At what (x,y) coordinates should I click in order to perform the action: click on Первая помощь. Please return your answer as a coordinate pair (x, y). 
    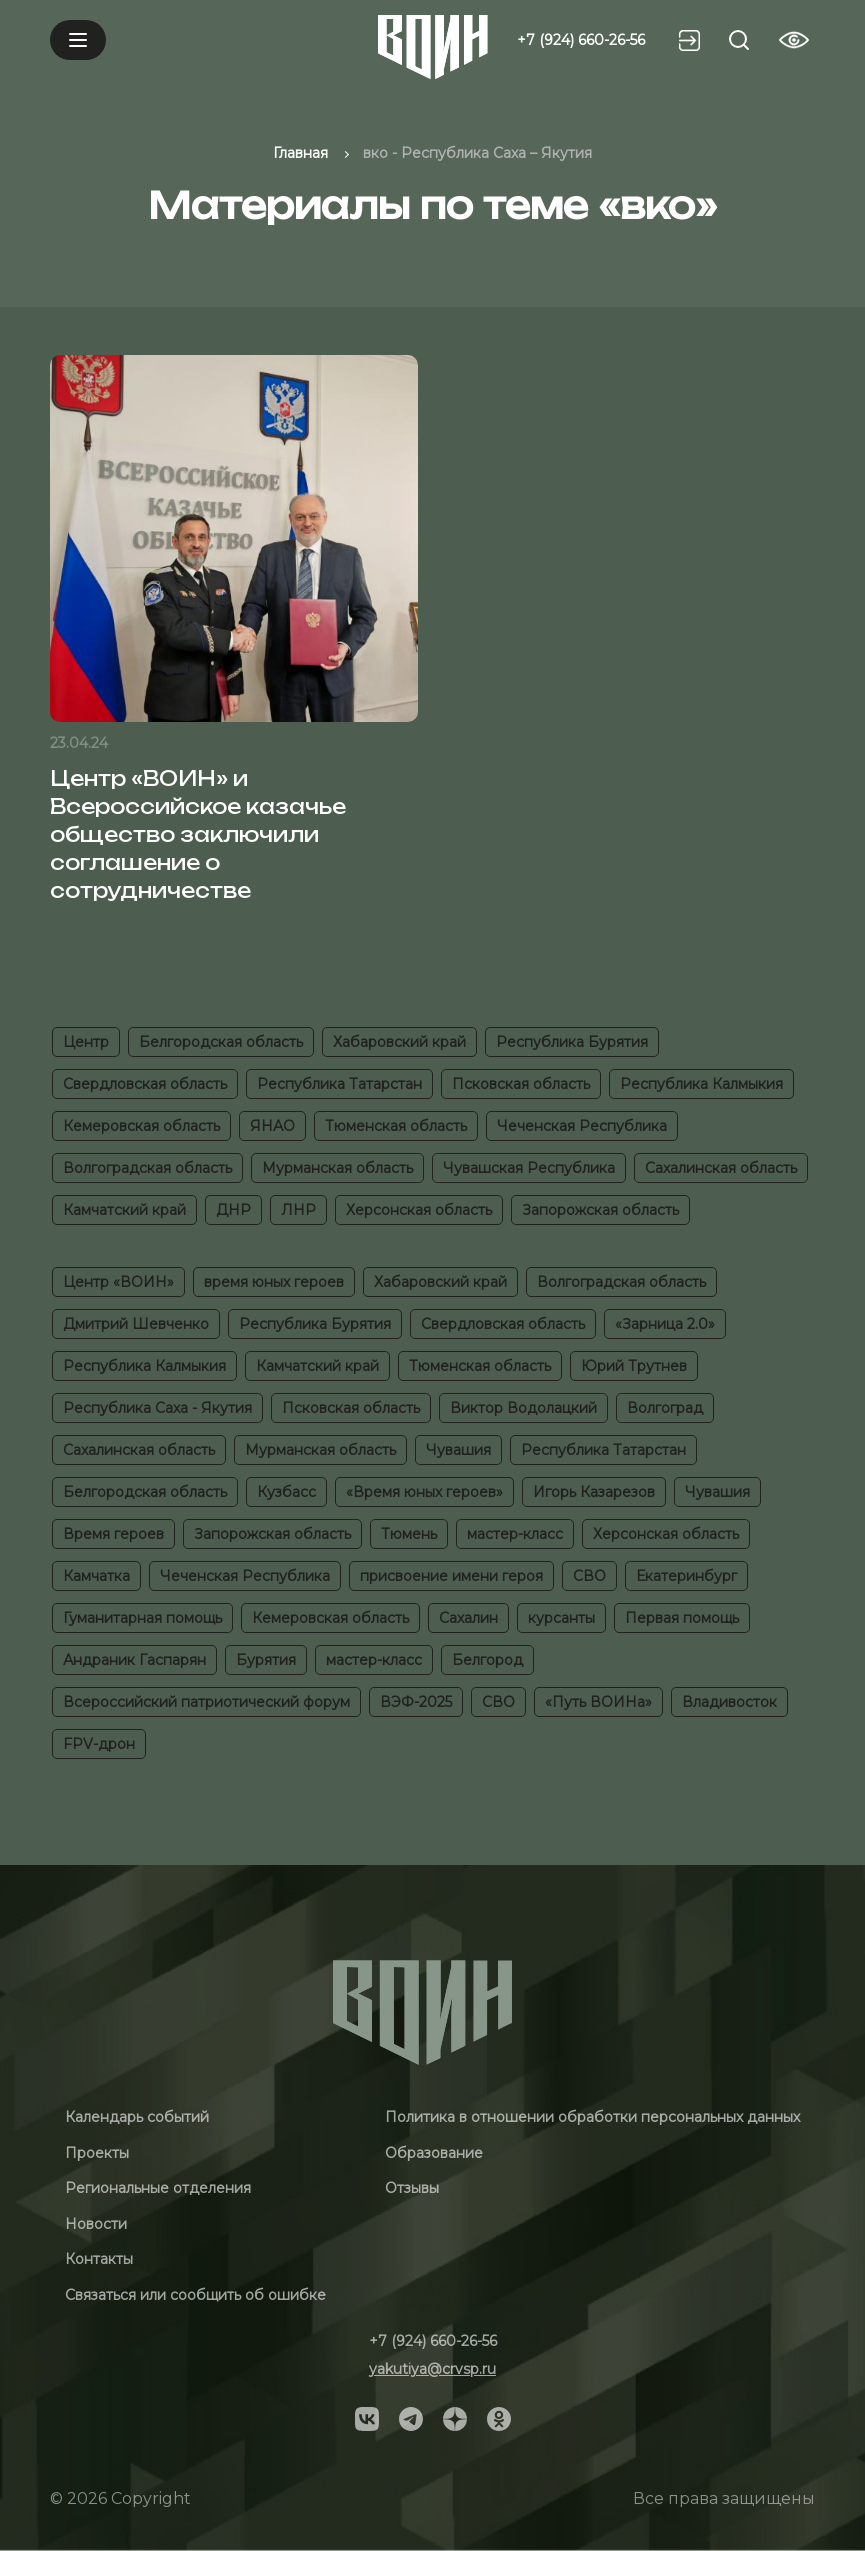
    Looking at the image, I should click on (682, 1618).